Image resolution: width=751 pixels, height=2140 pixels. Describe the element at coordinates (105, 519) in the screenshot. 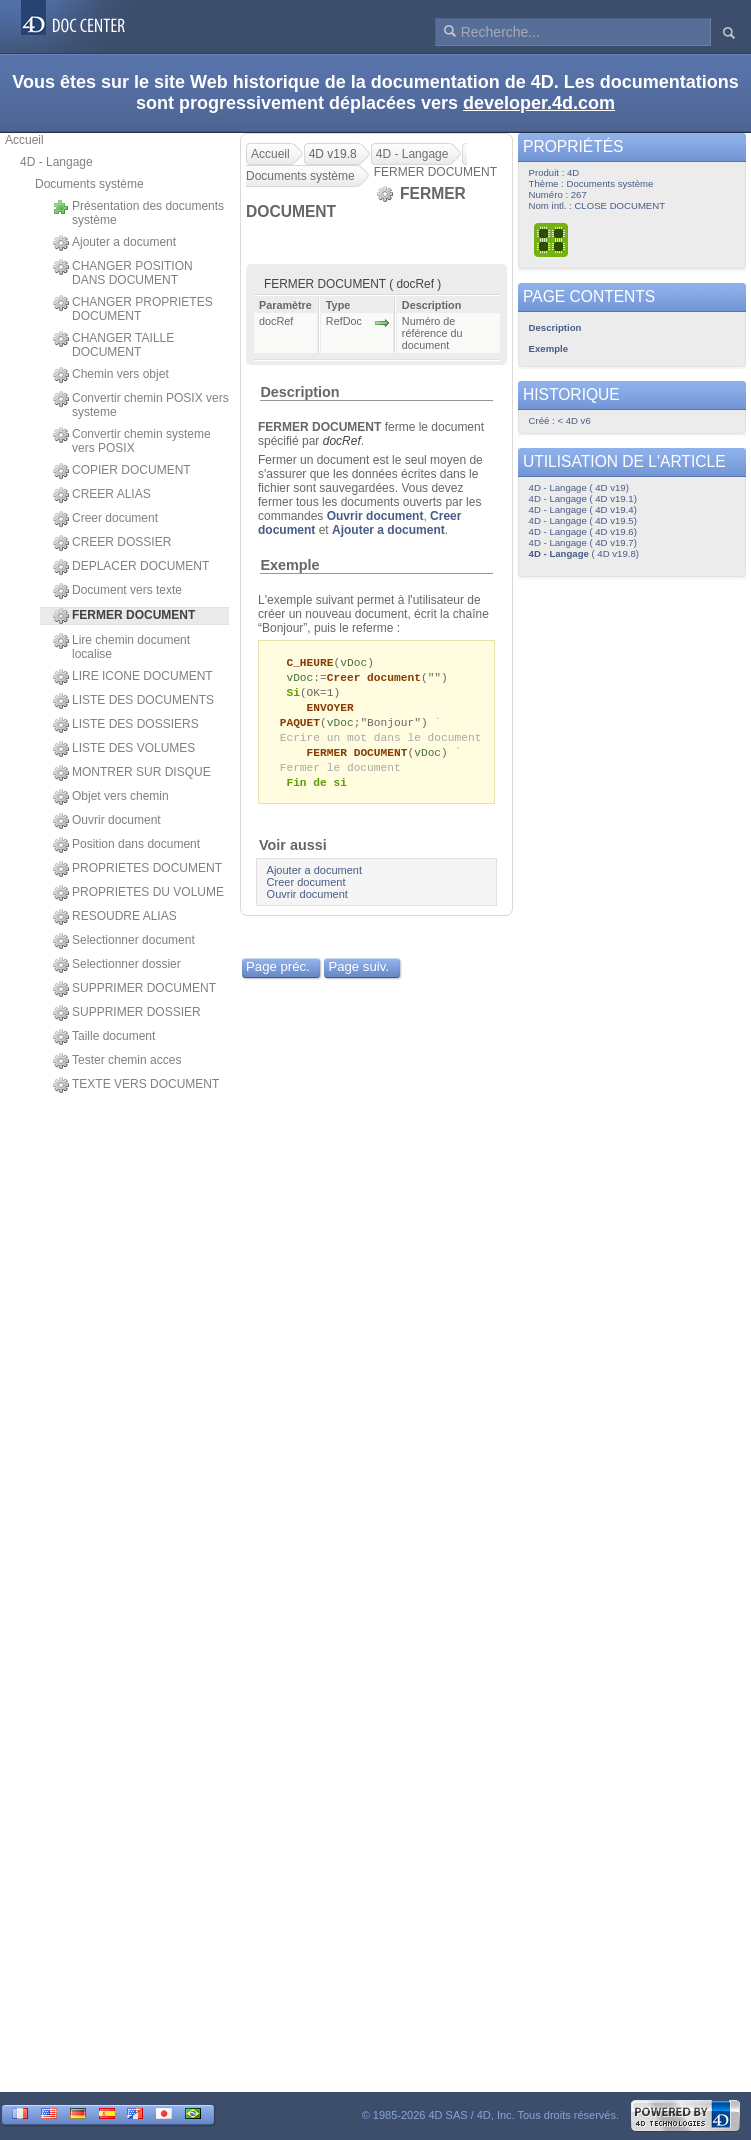

I see `Creer document` at that location.